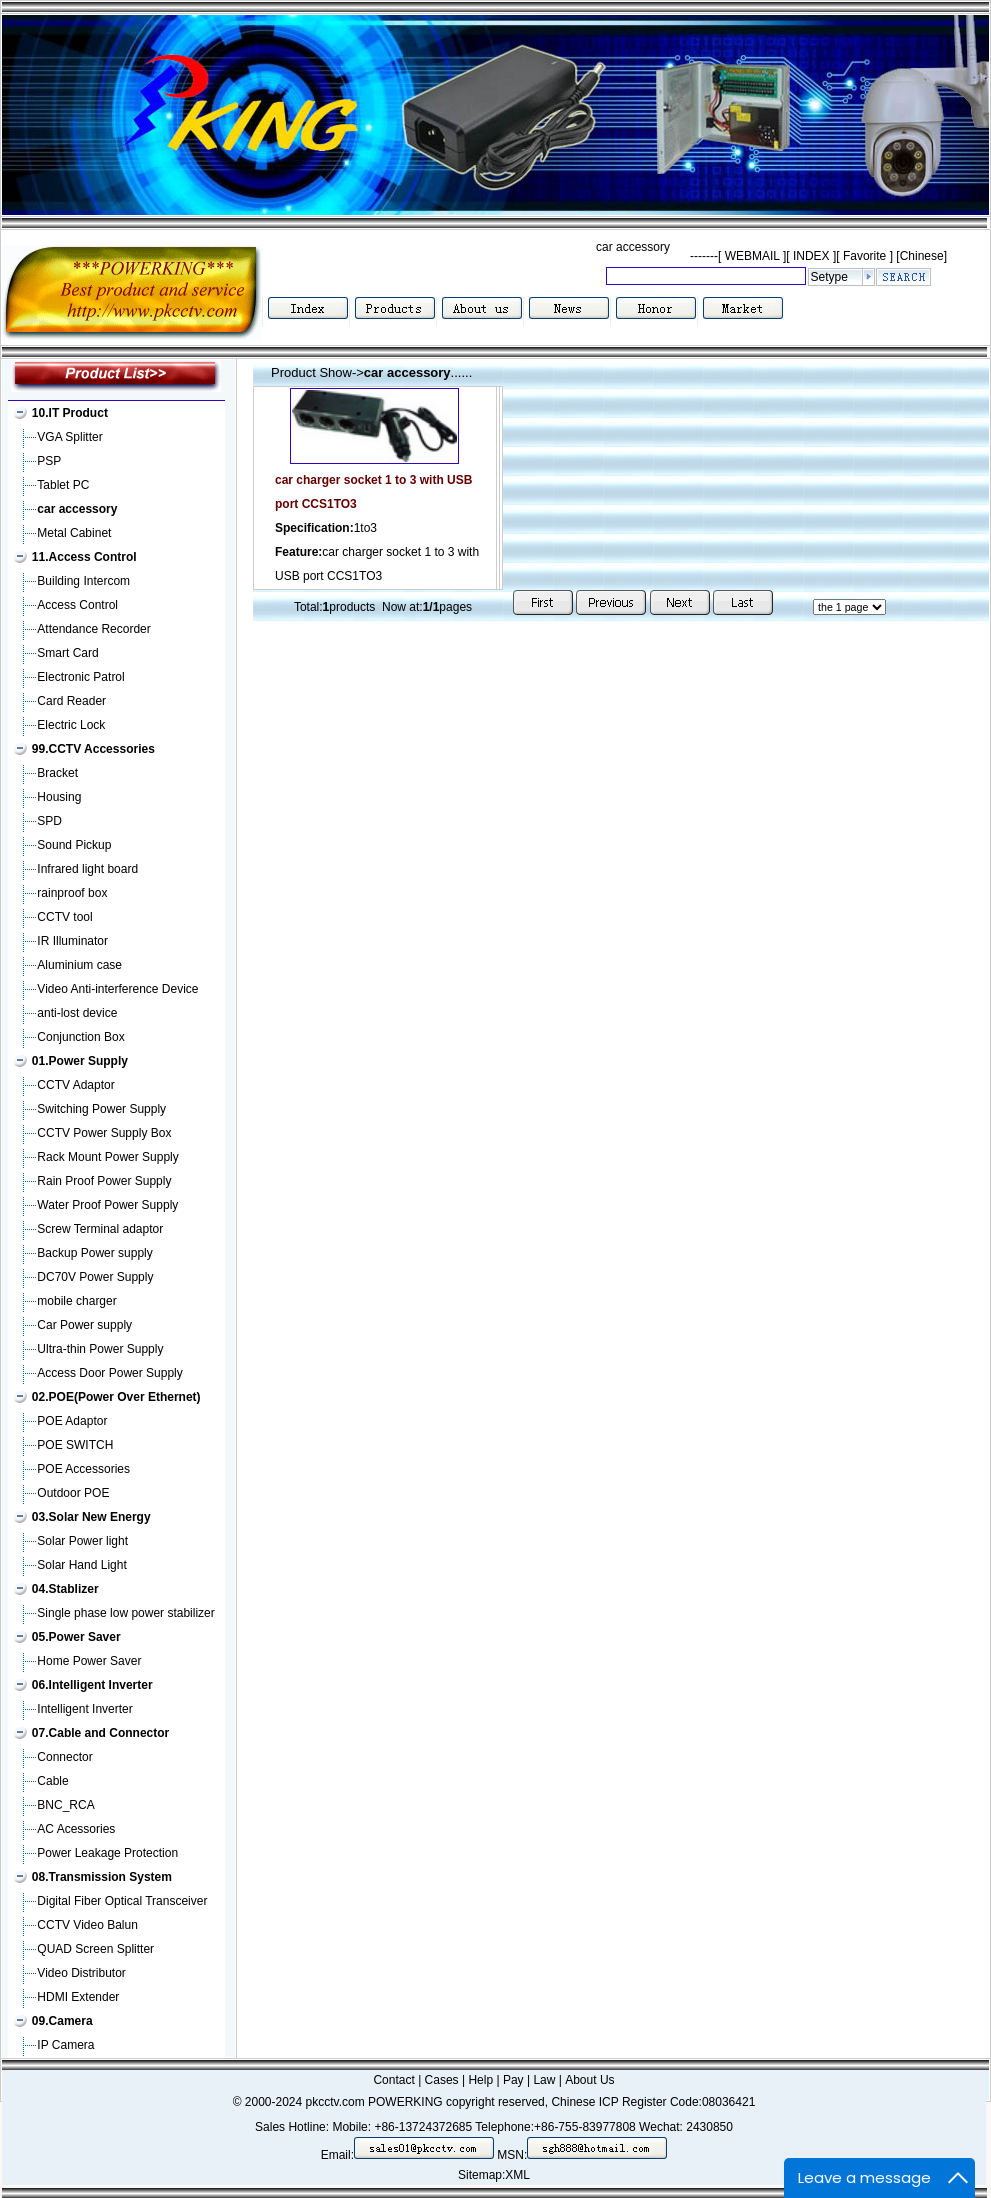 The width and height of the screenshot is (991, 2198). Describe the element at coordinates (517, 2175) in the screenshot. I see `XML` at that location.